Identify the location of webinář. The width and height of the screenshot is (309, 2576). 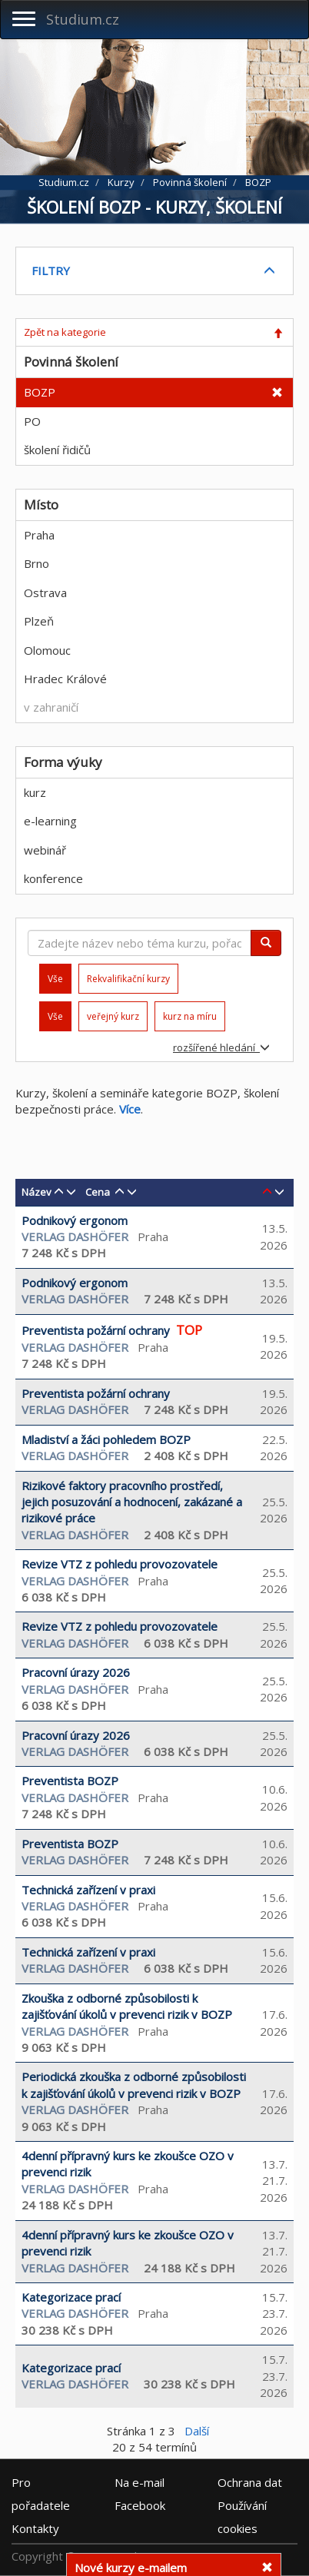
(45, 850).